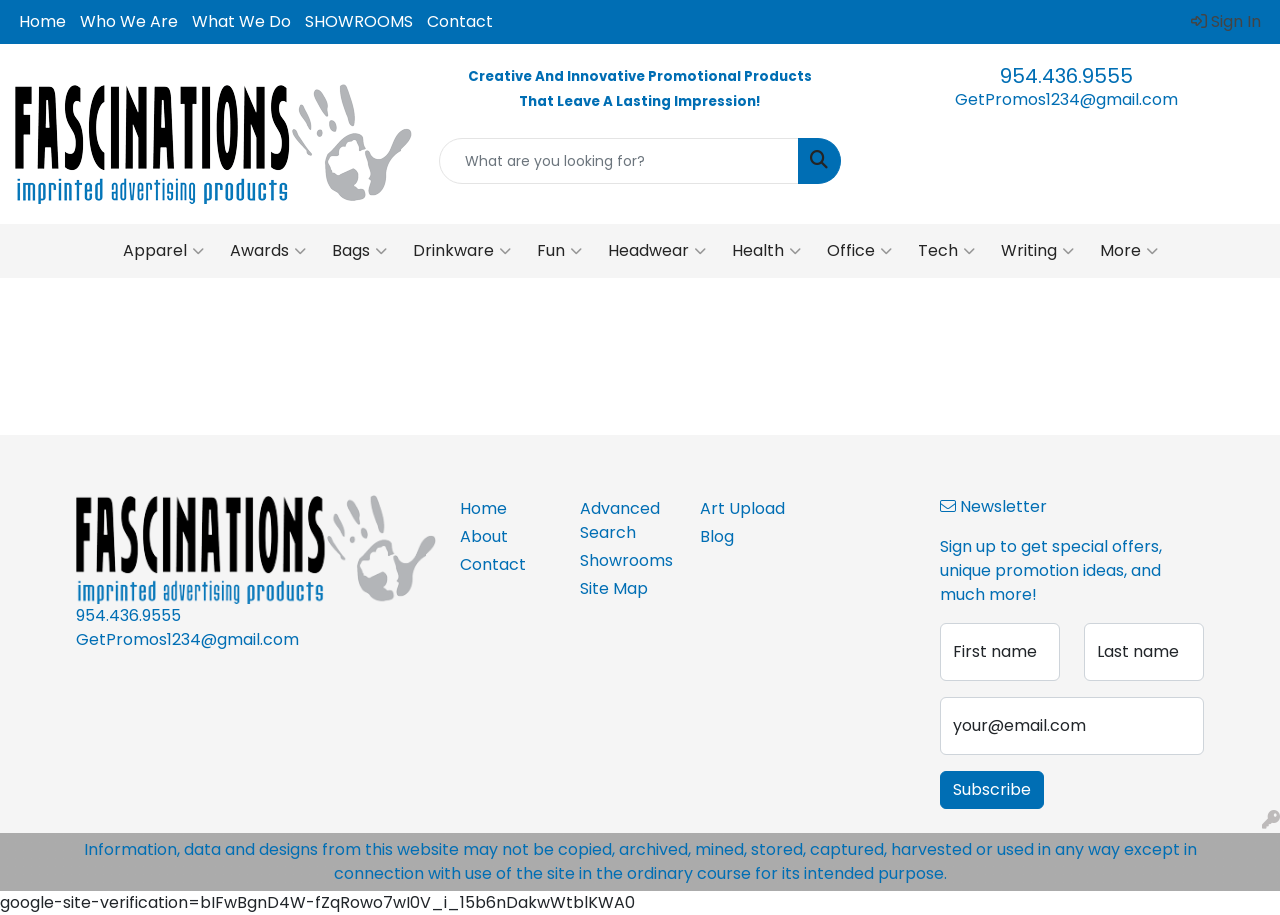  Describe the element at coordinates (626, 560) in the screenshot. I see `Showrooms` at that location.